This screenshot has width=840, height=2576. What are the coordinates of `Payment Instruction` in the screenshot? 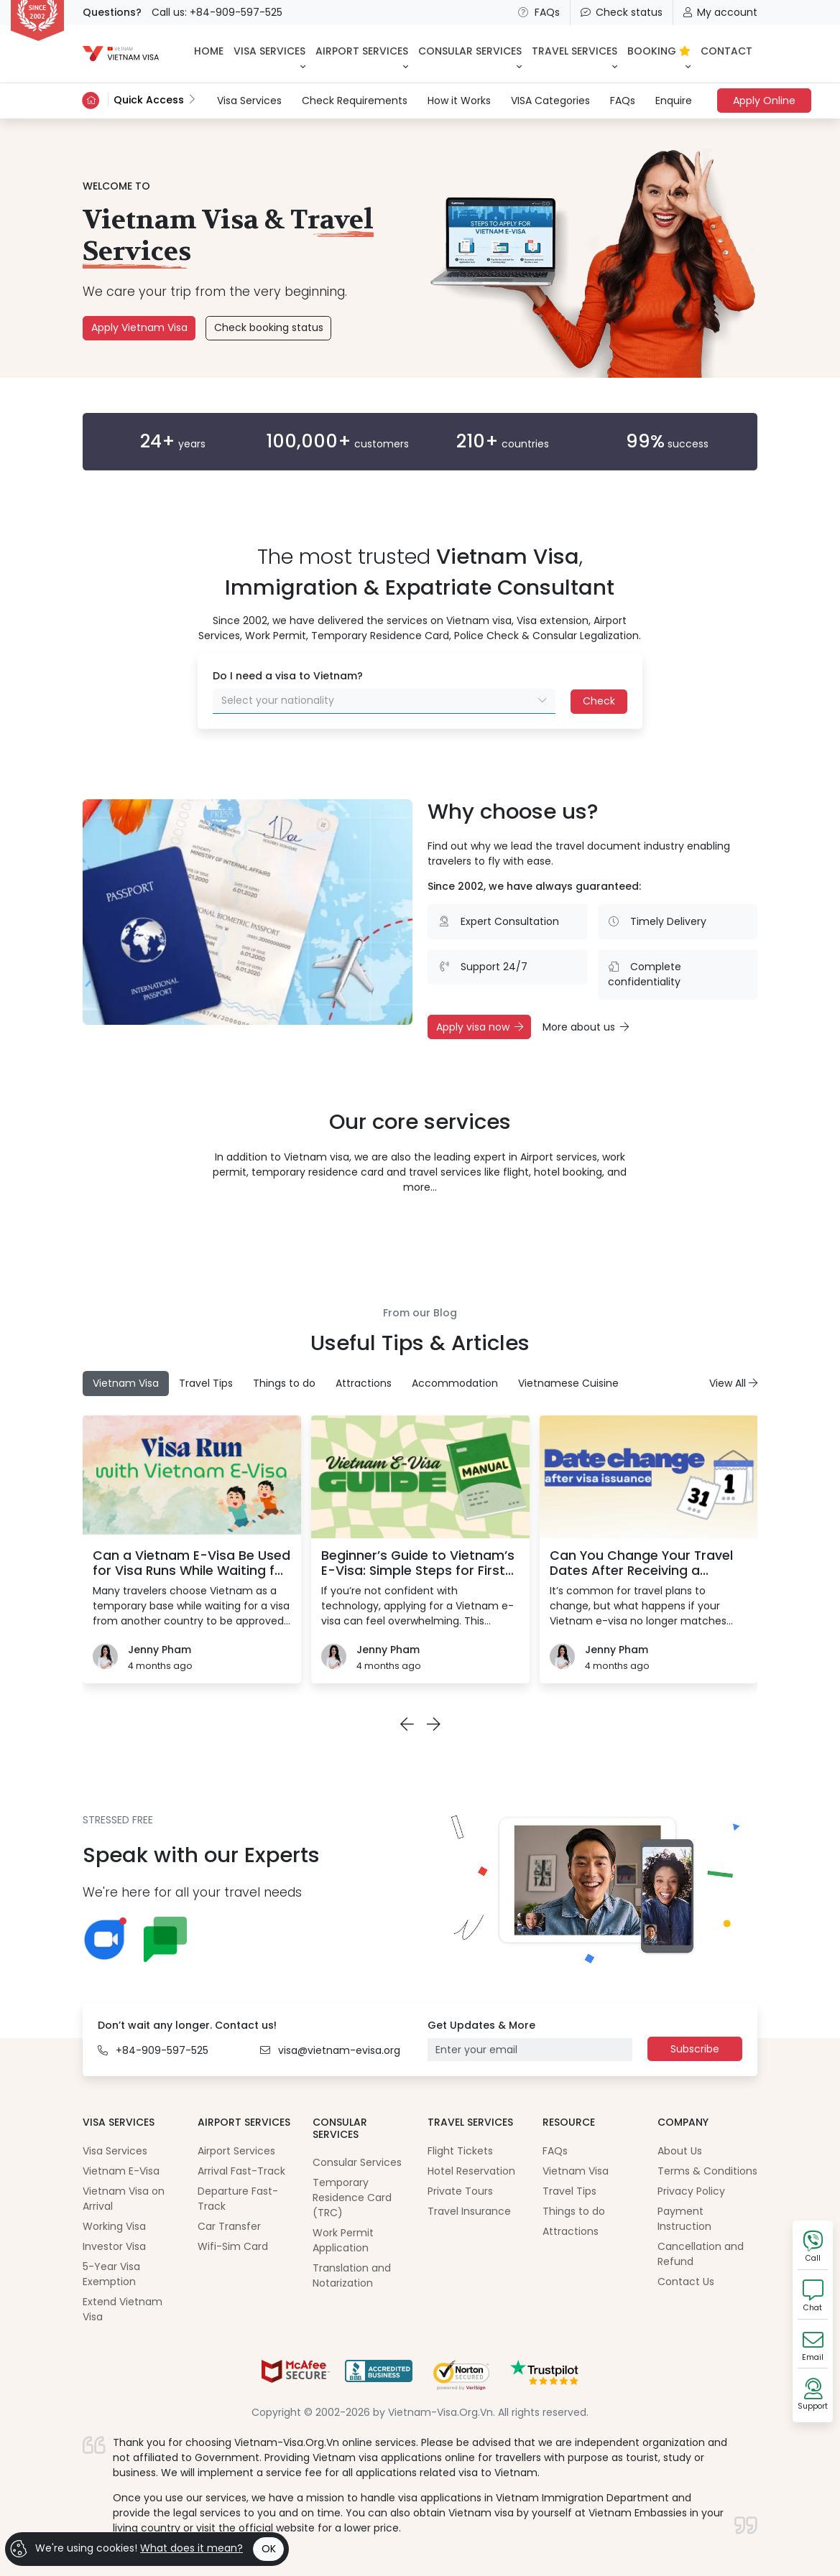 It's located at (684, 2218).